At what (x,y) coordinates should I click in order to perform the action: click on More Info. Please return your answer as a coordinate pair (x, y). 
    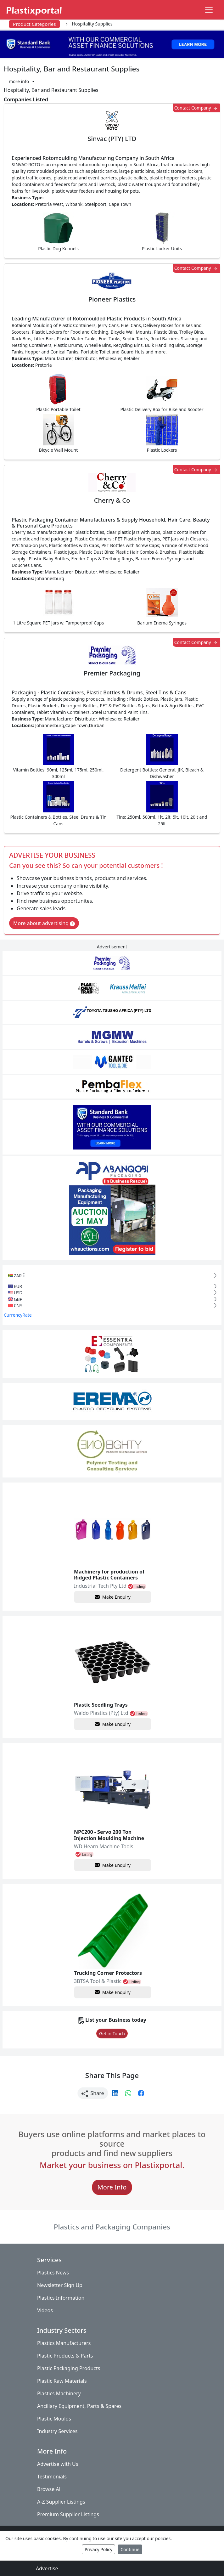
    Looking at the image, I should click on (112, 2187).